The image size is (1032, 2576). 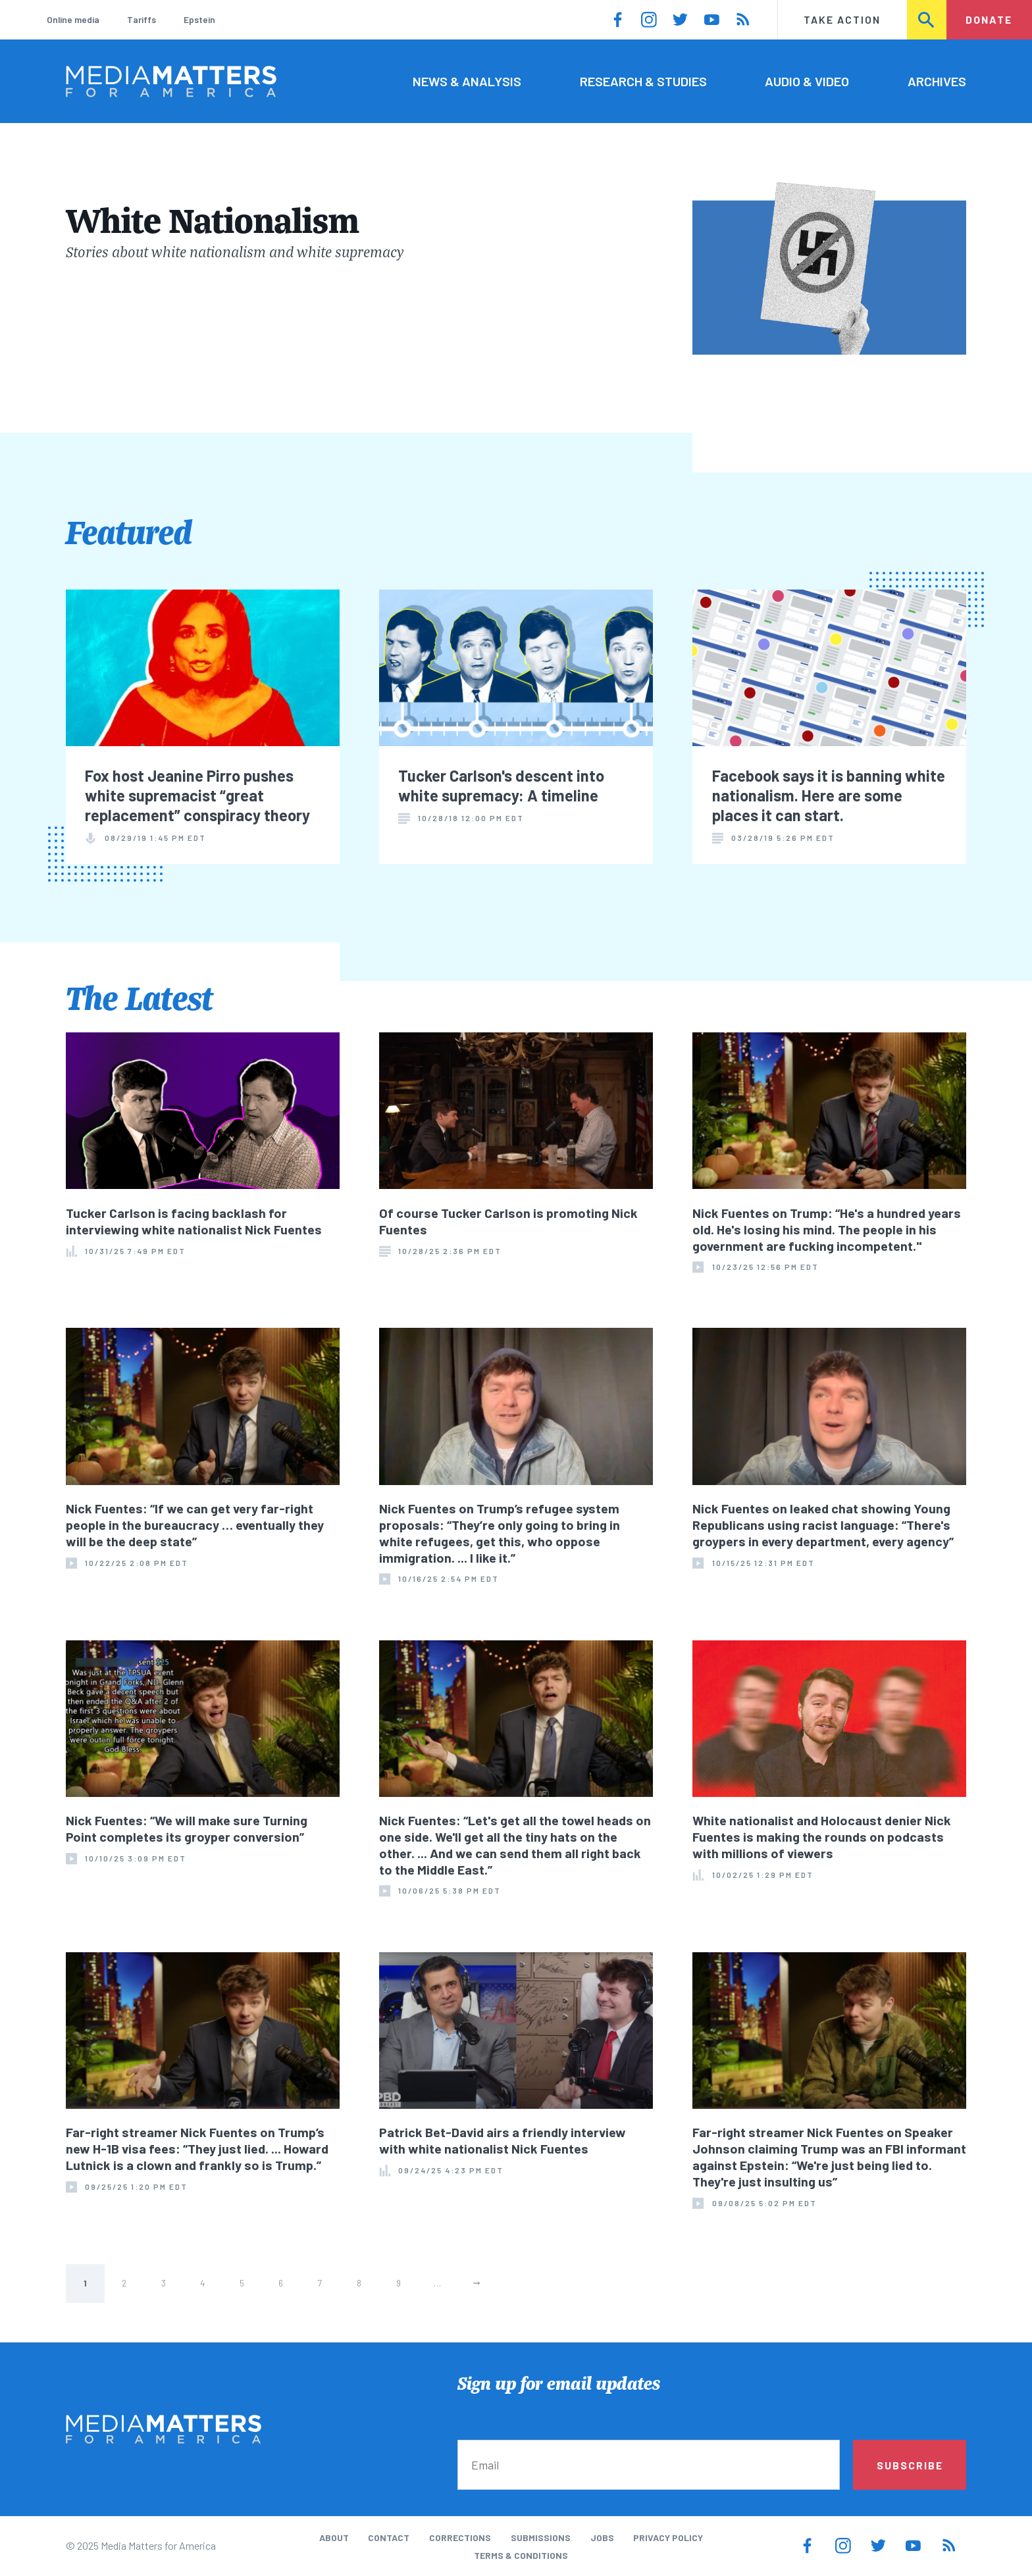 What do you see at coordinates (807, 81) in the screenshot?
I see `Audio & Video` at bounding box center [807, 81].